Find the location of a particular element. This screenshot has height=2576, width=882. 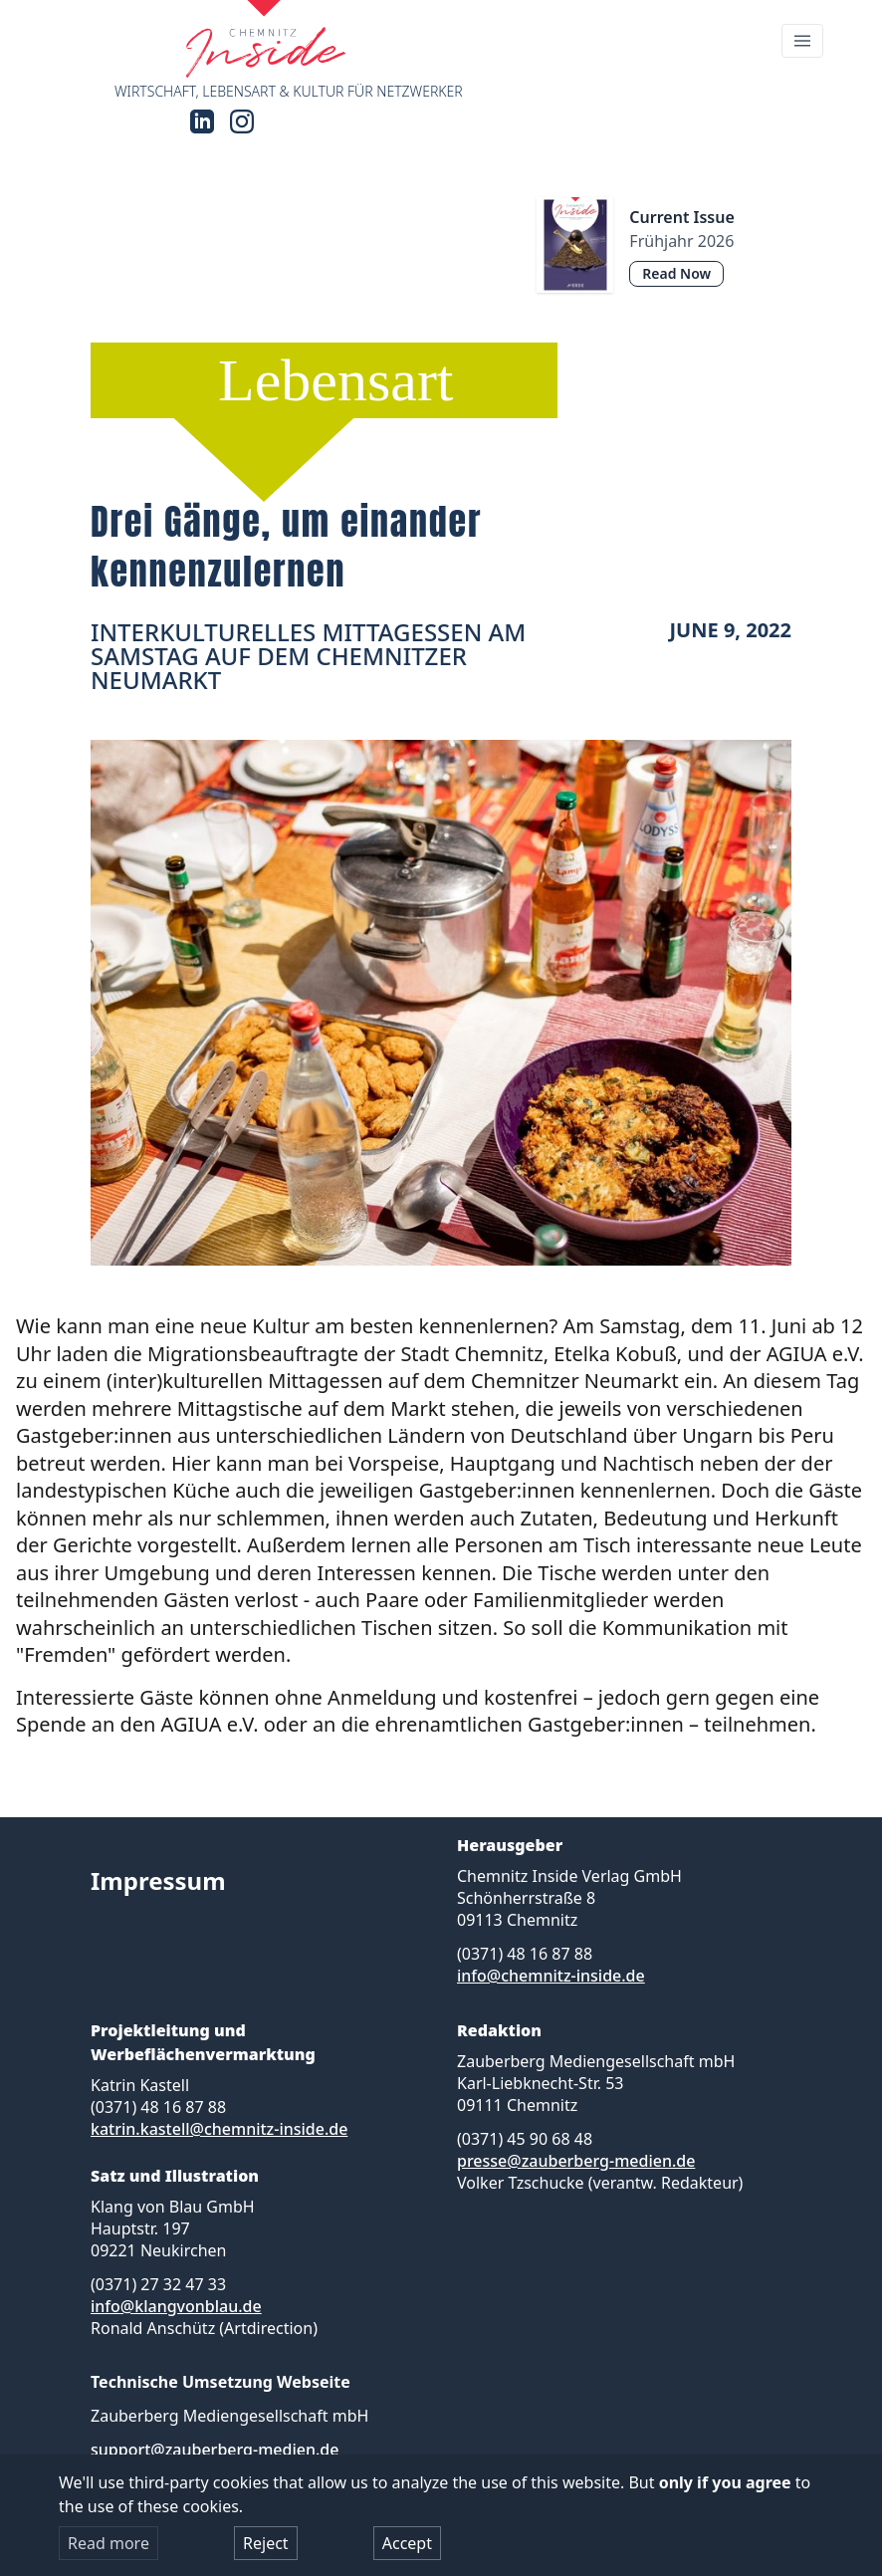

[Instagram] is located at coordinates (242, 121).